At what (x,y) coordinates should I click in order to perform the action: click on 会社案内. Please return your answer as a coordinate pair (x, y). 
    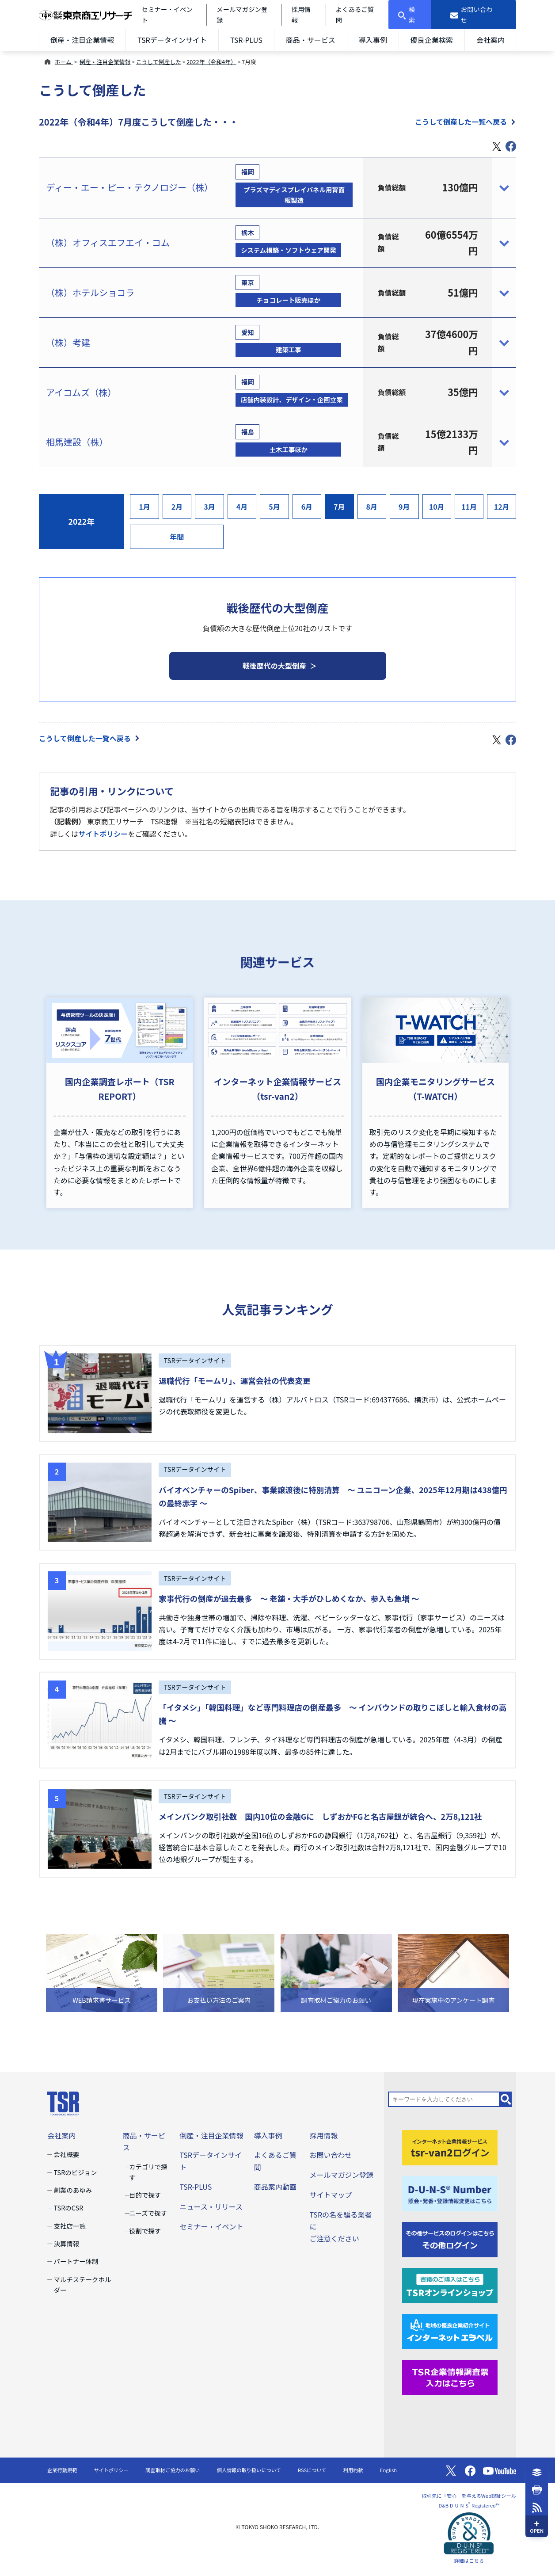
    Looking at the image, I should click on (490, 39).